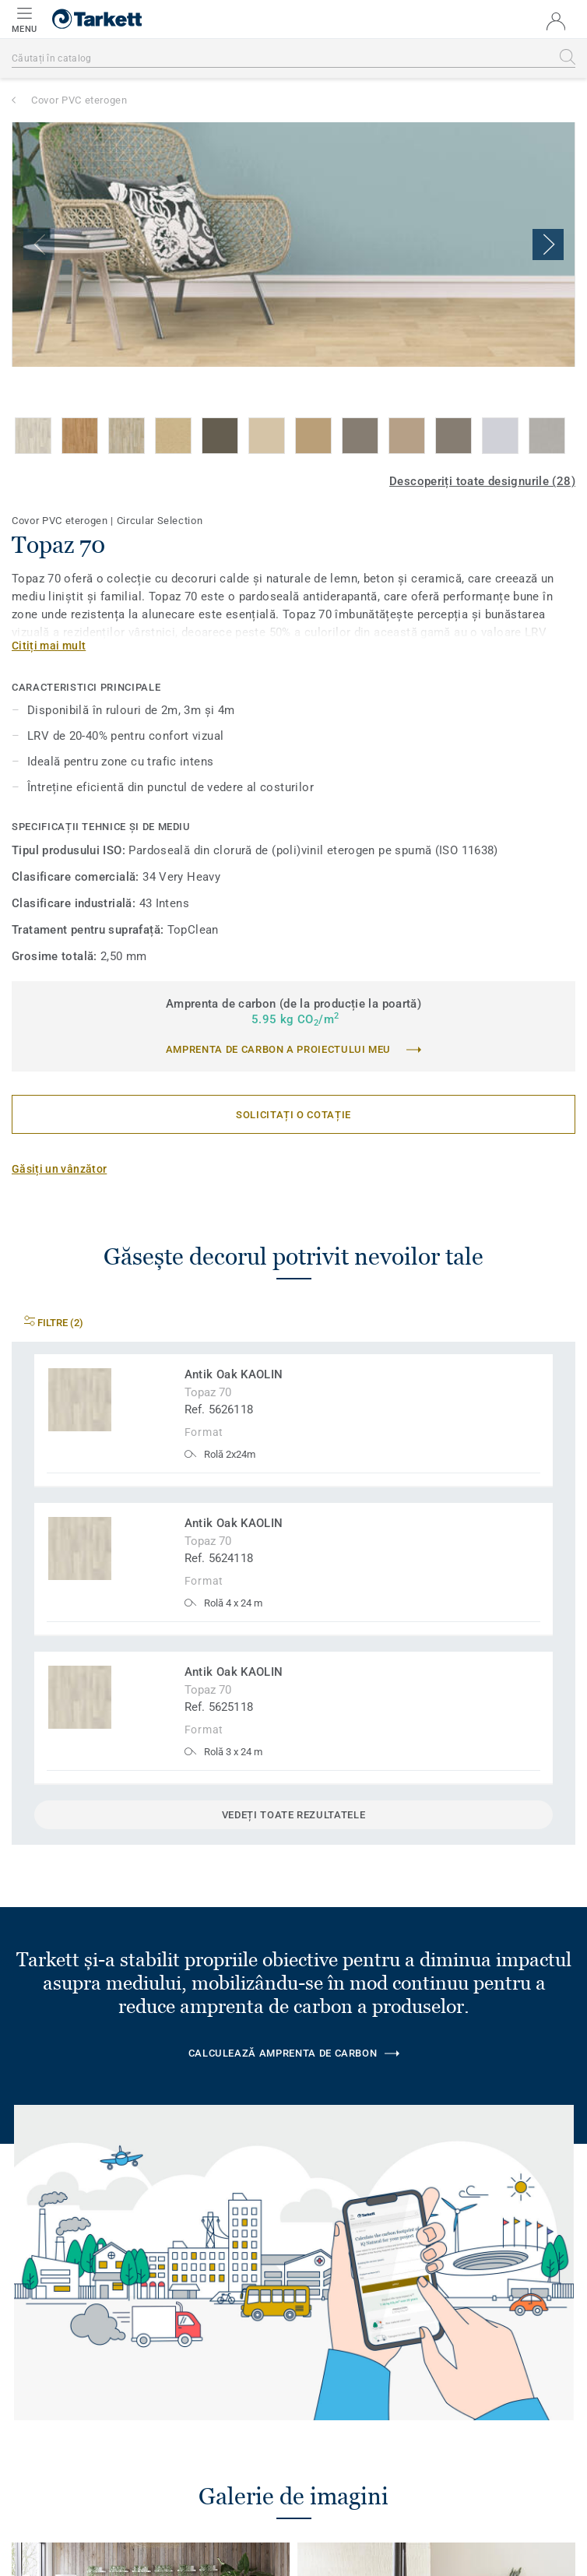 The width and height of the screenshot is (587, 2576). I want to click on Descoperiți toate designurile (28), so click(482, 481).